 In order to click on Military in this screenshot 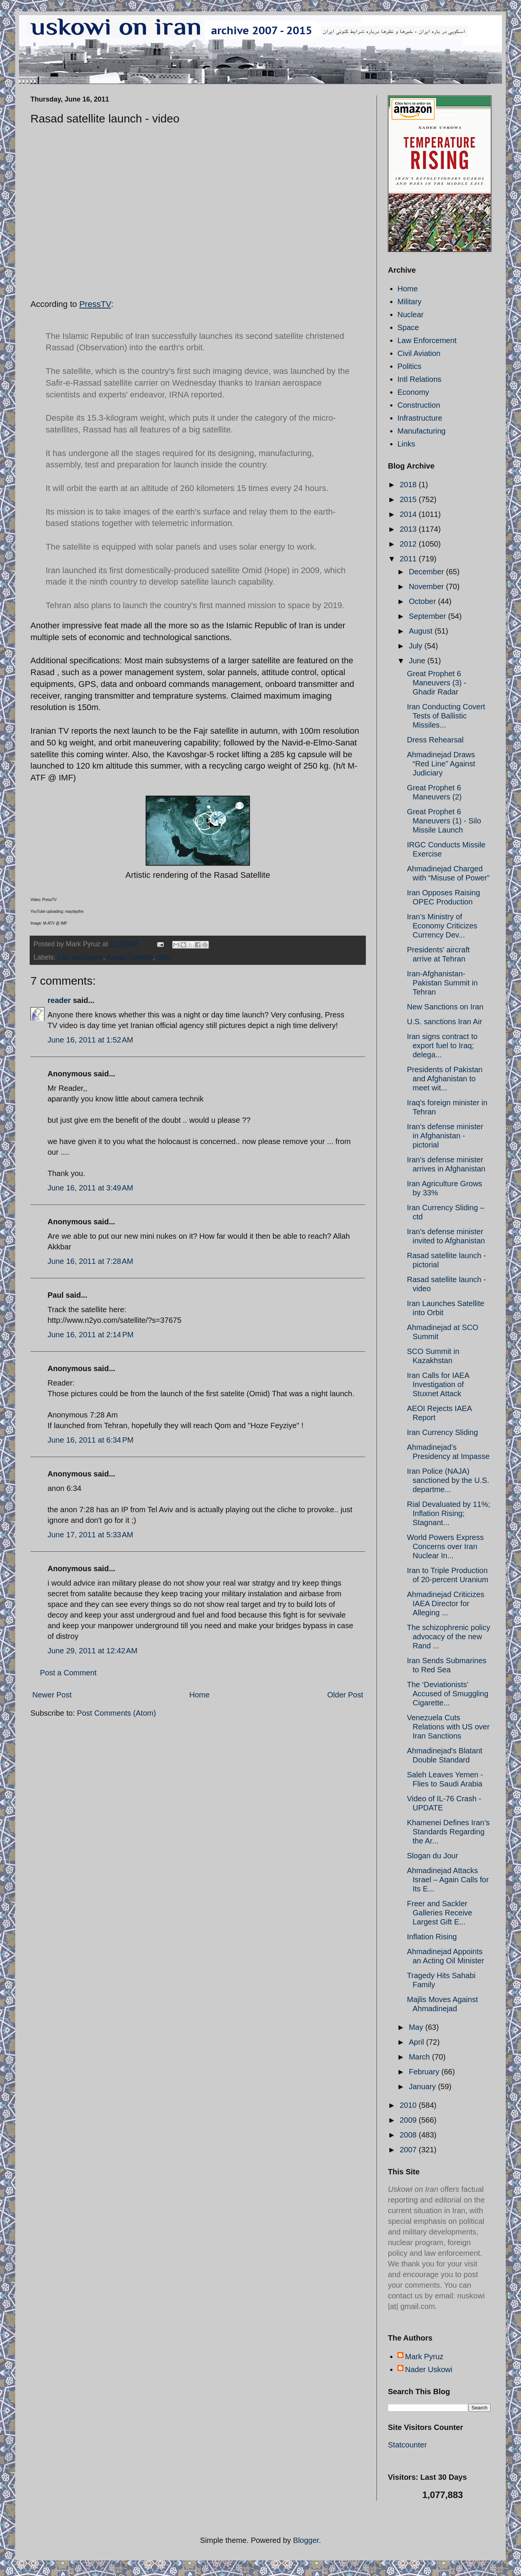, I will do `click(409, 301)`.